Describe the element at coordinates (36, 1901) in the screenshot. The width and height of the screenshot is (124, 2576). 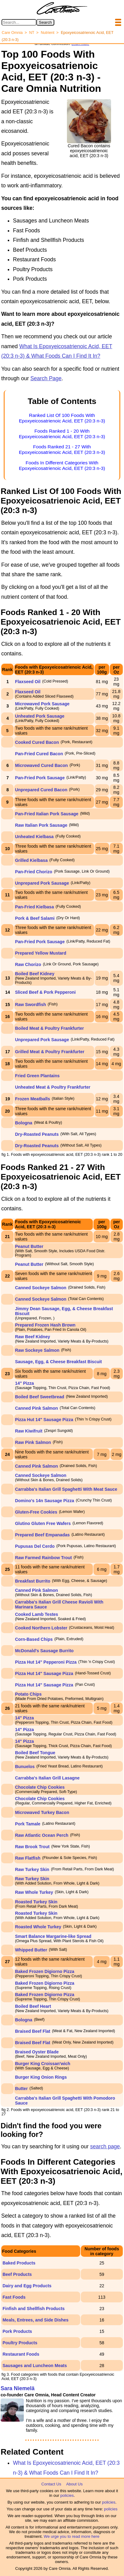
I see `Roasted Turkey Skin` at that location.